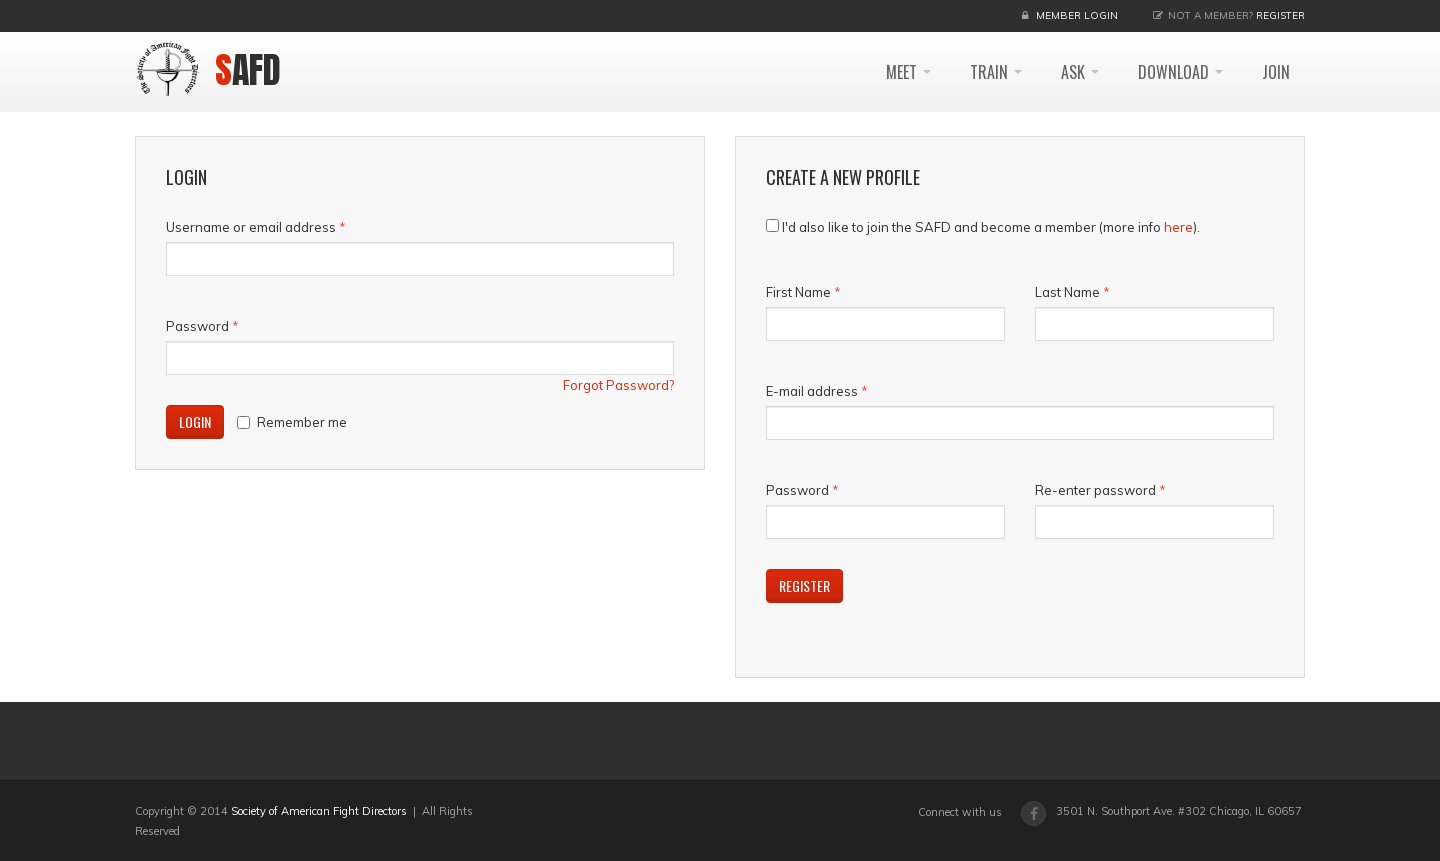  What do you see at coordinates (991, 227) in the screenshot?
I see `I'd also like to join the SAFD and become a member (more info ).` at bounding box center [991, 227].